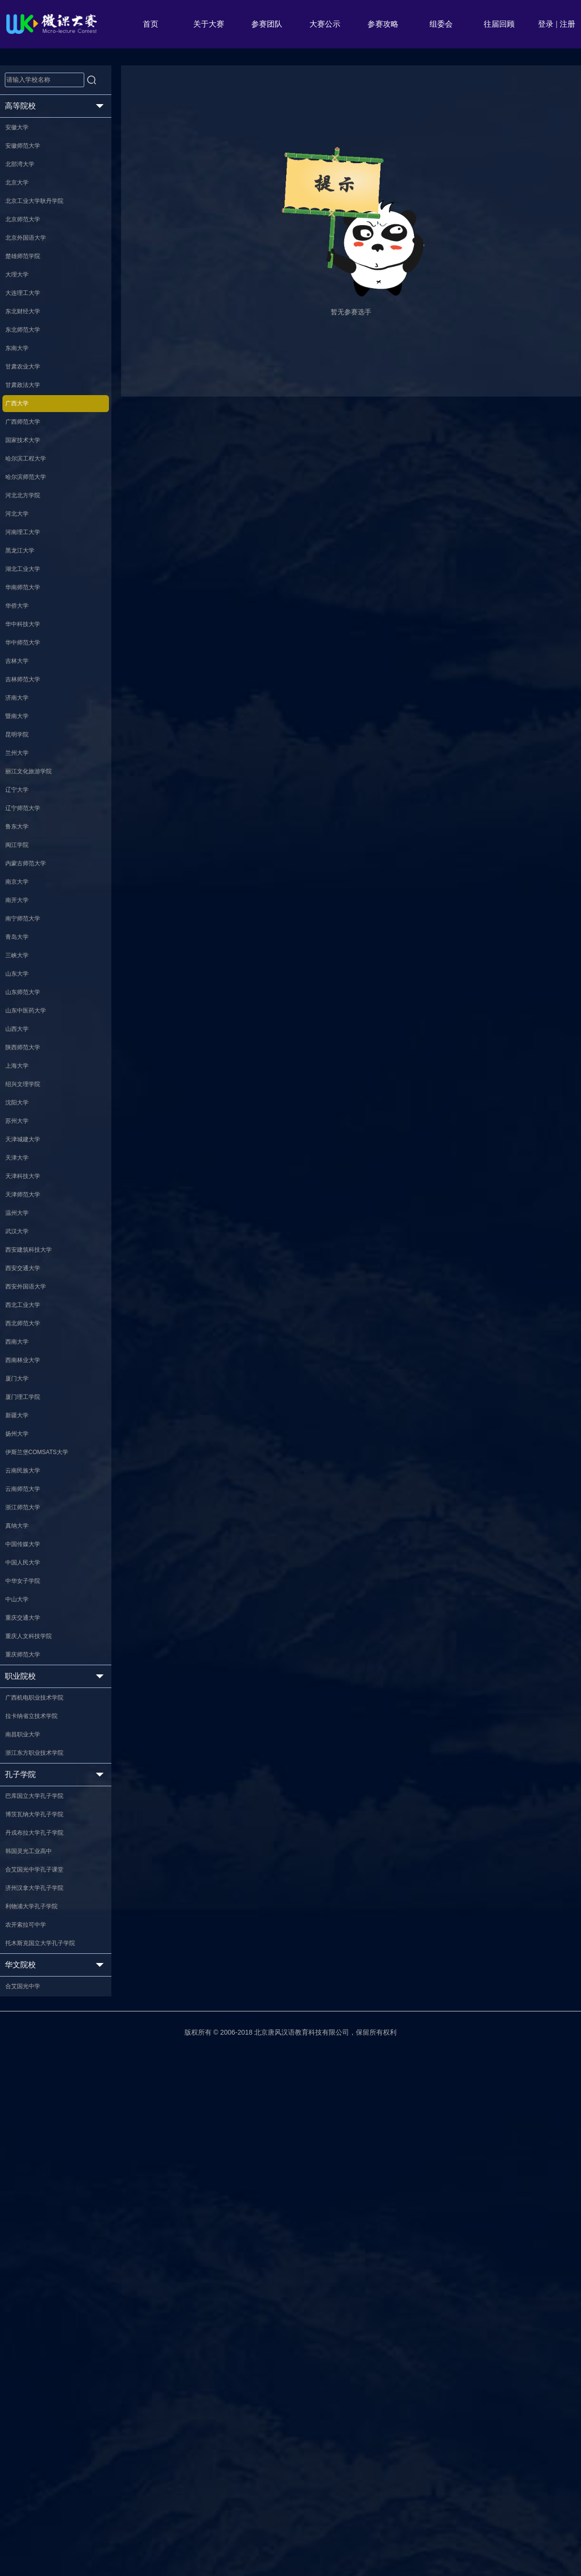 The image size is (581, 2576). What do you see at coordinates (499, 24) in the screenshot?
I see `往届回顾` at bounding box center [499, 24].